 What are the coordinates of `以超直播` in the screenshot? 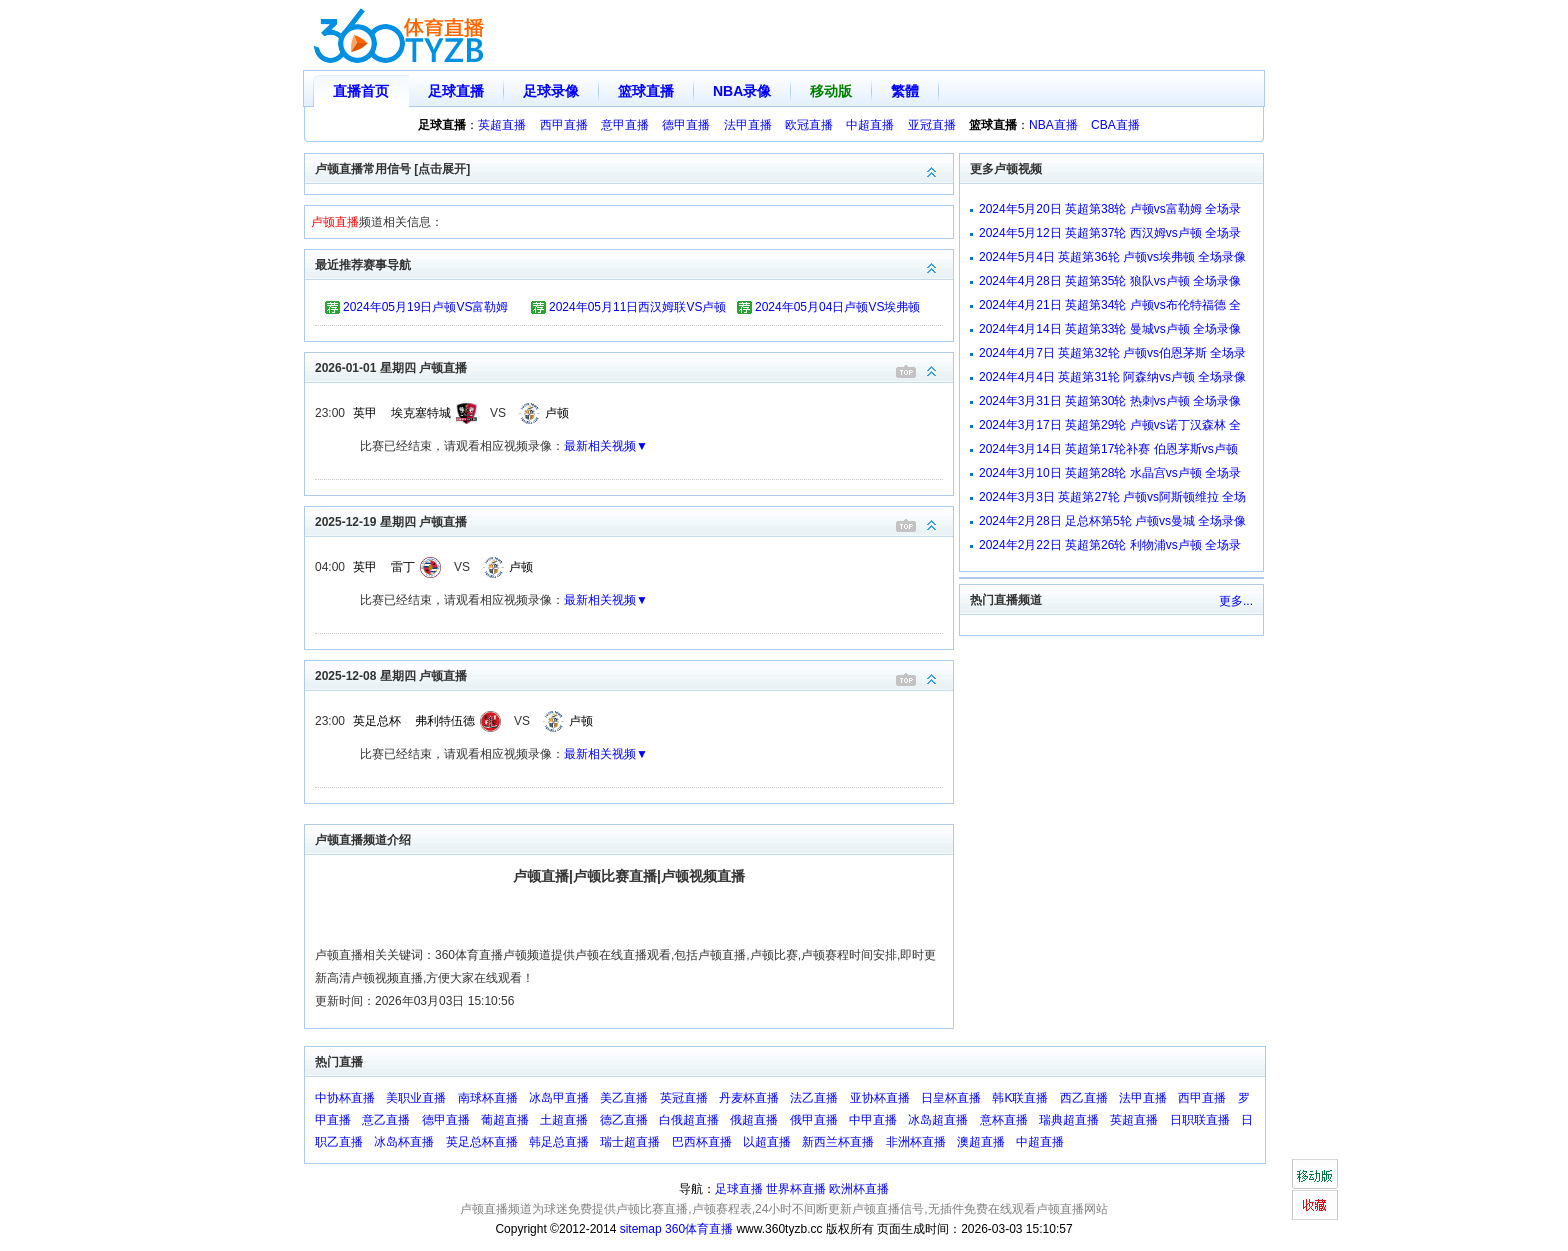 It's located at (767, 1142).